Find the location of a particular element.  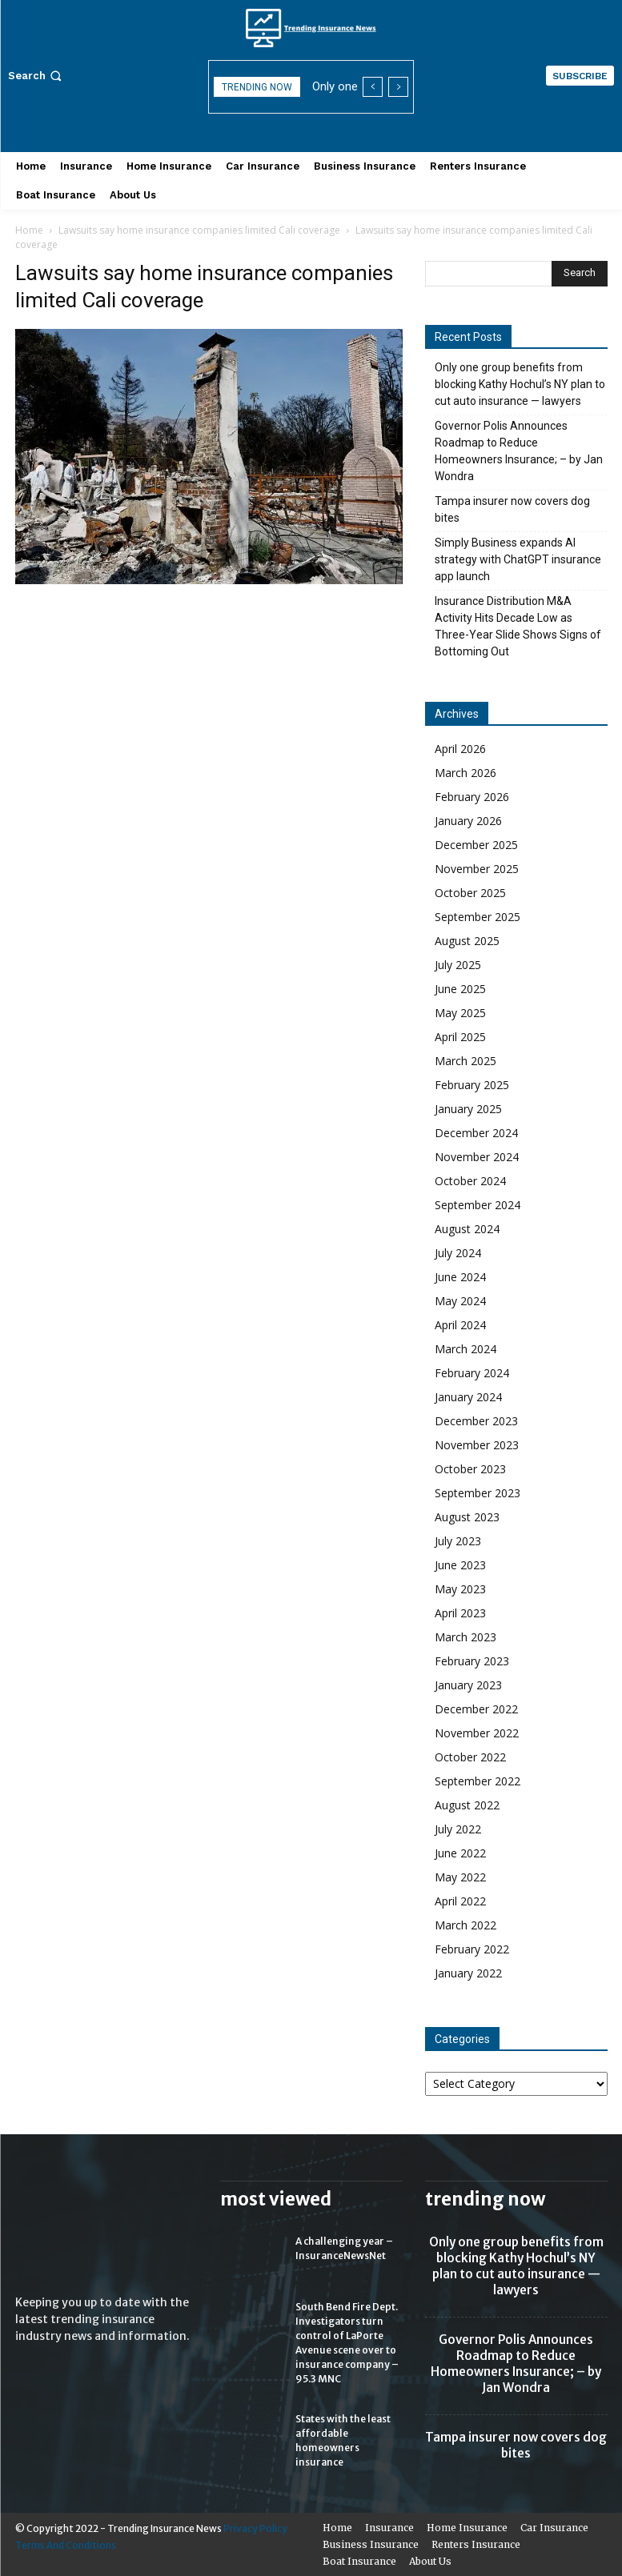

April 2026 is located at coordinates (460, 748).